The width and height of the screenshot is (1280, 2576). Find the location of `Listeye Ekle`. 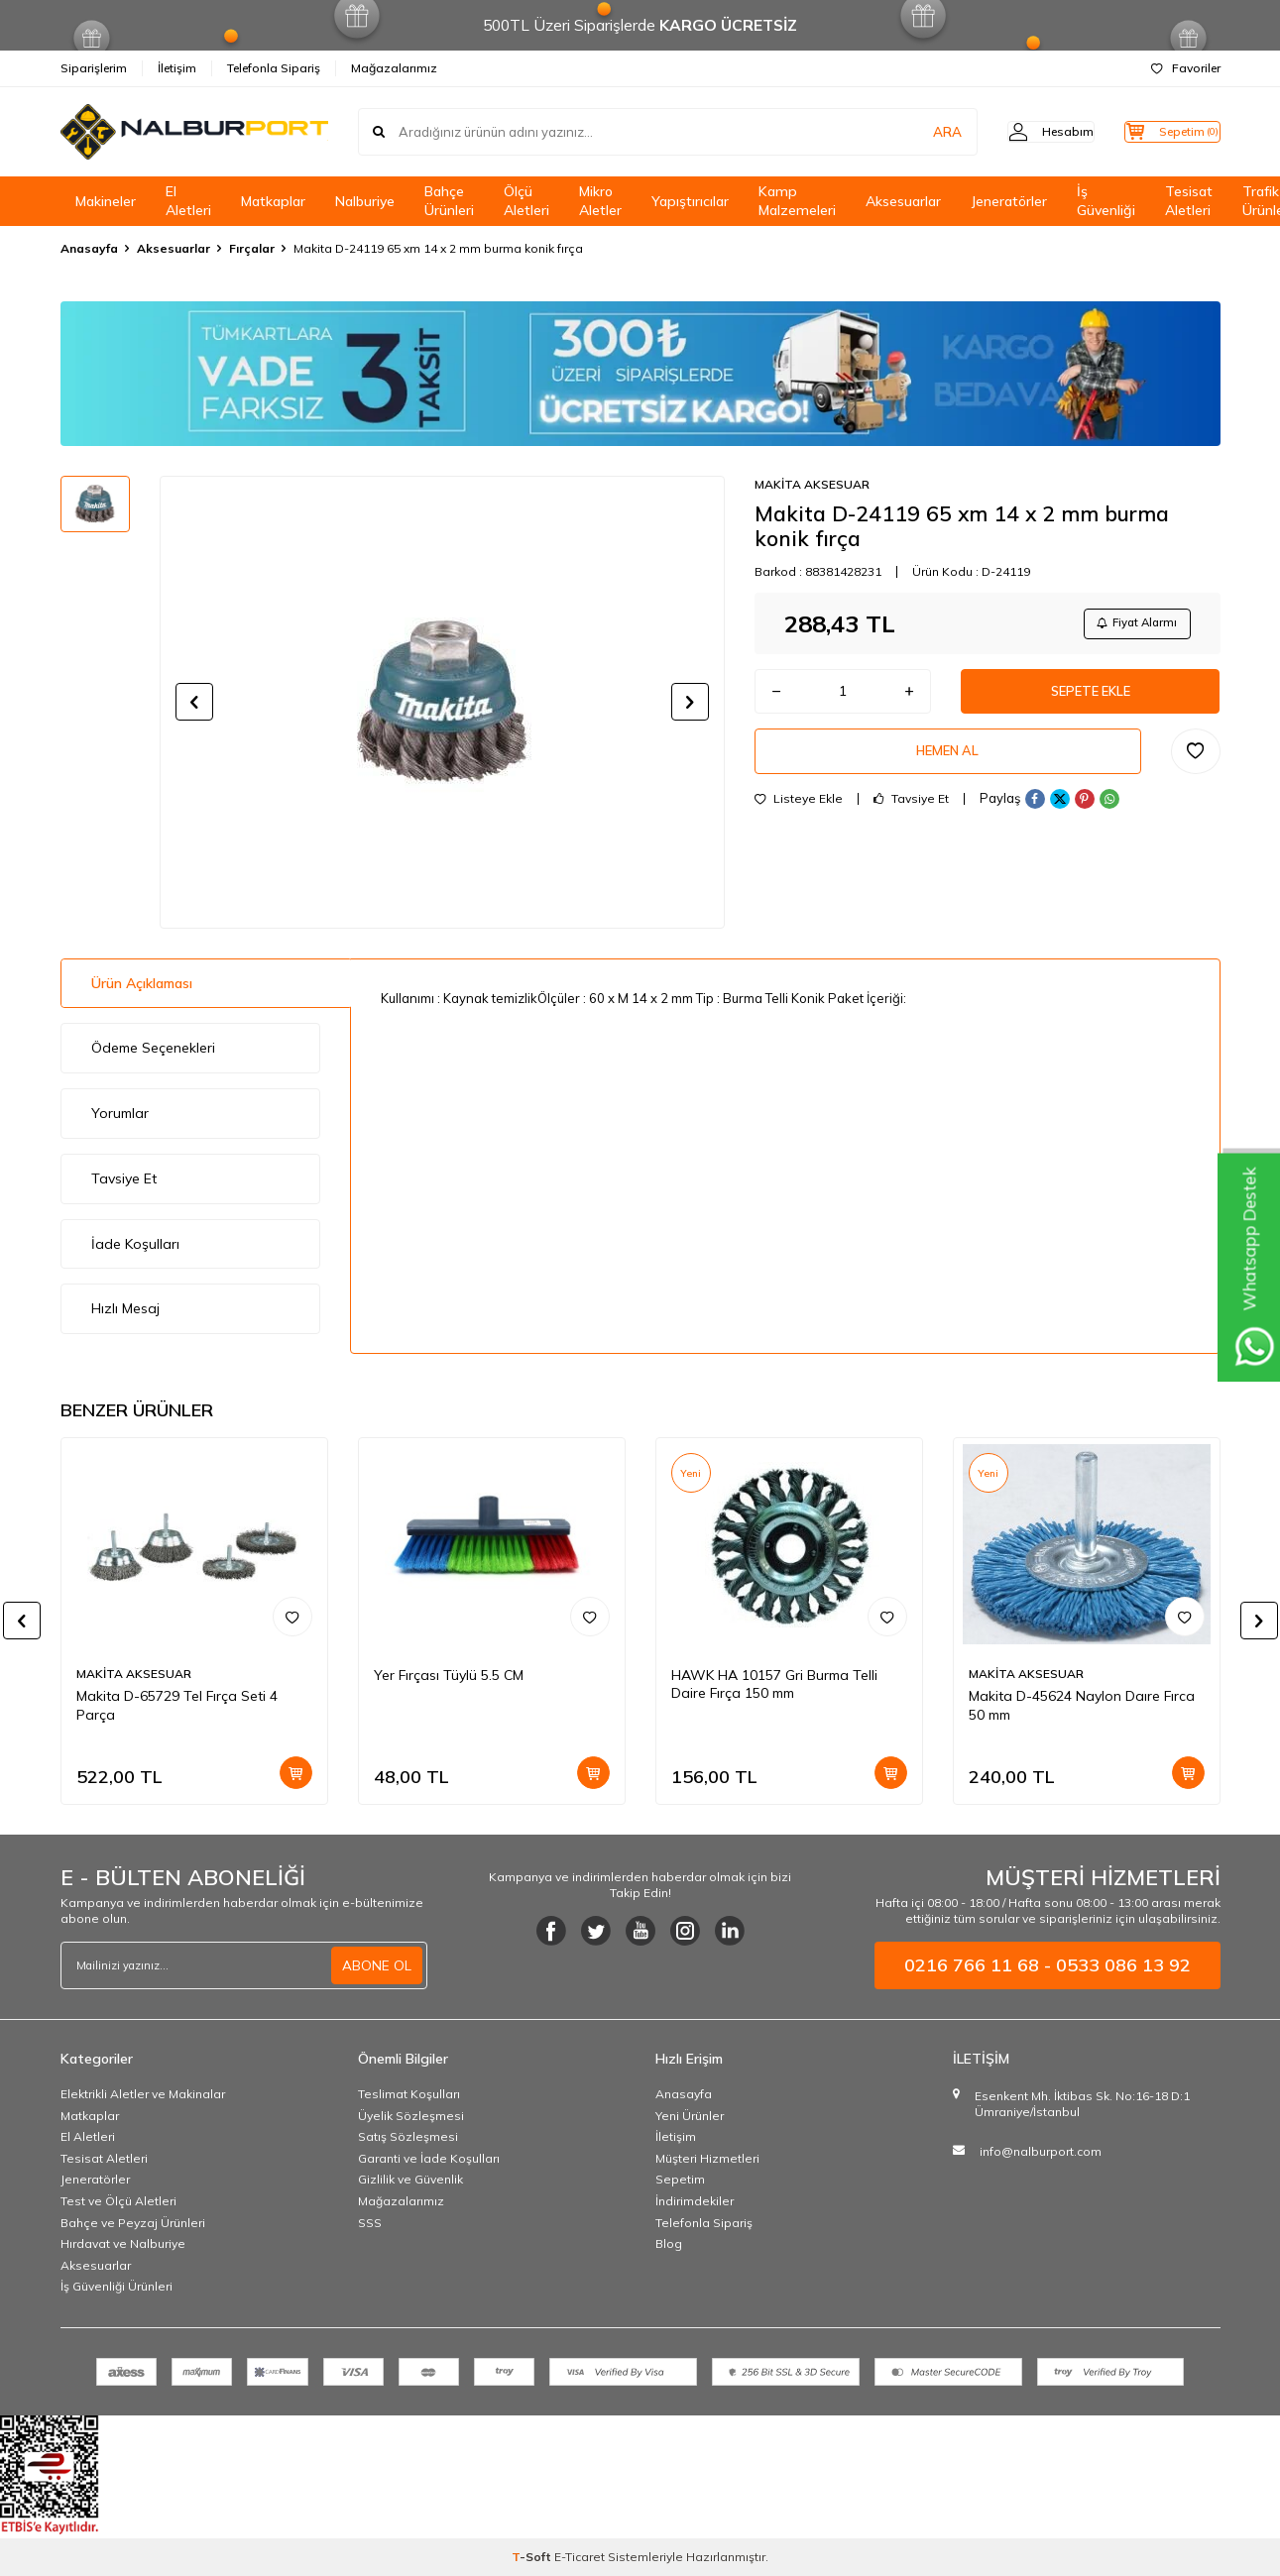

Listeye Ekle is located at coordinates (799, 812).